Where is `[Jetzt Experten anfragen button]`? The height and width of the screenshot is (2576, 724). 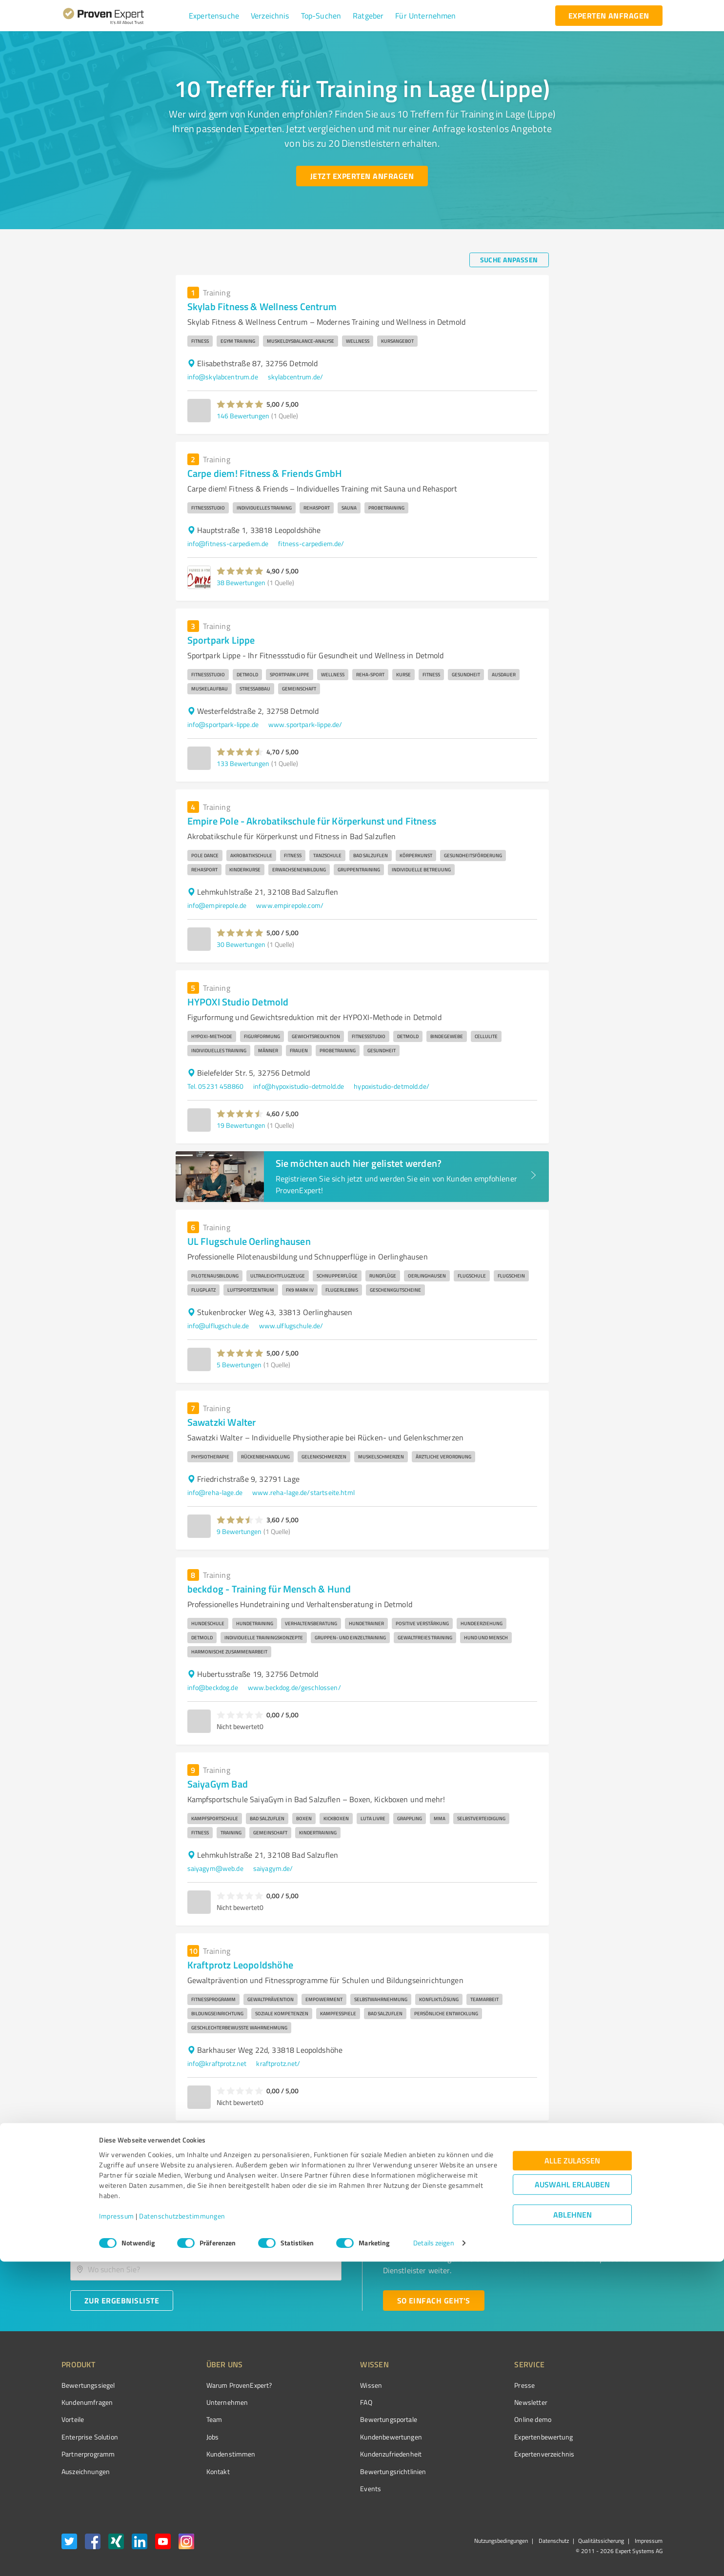
[Jetzt Experten anfragen button] is located at coordinates (362, 176).